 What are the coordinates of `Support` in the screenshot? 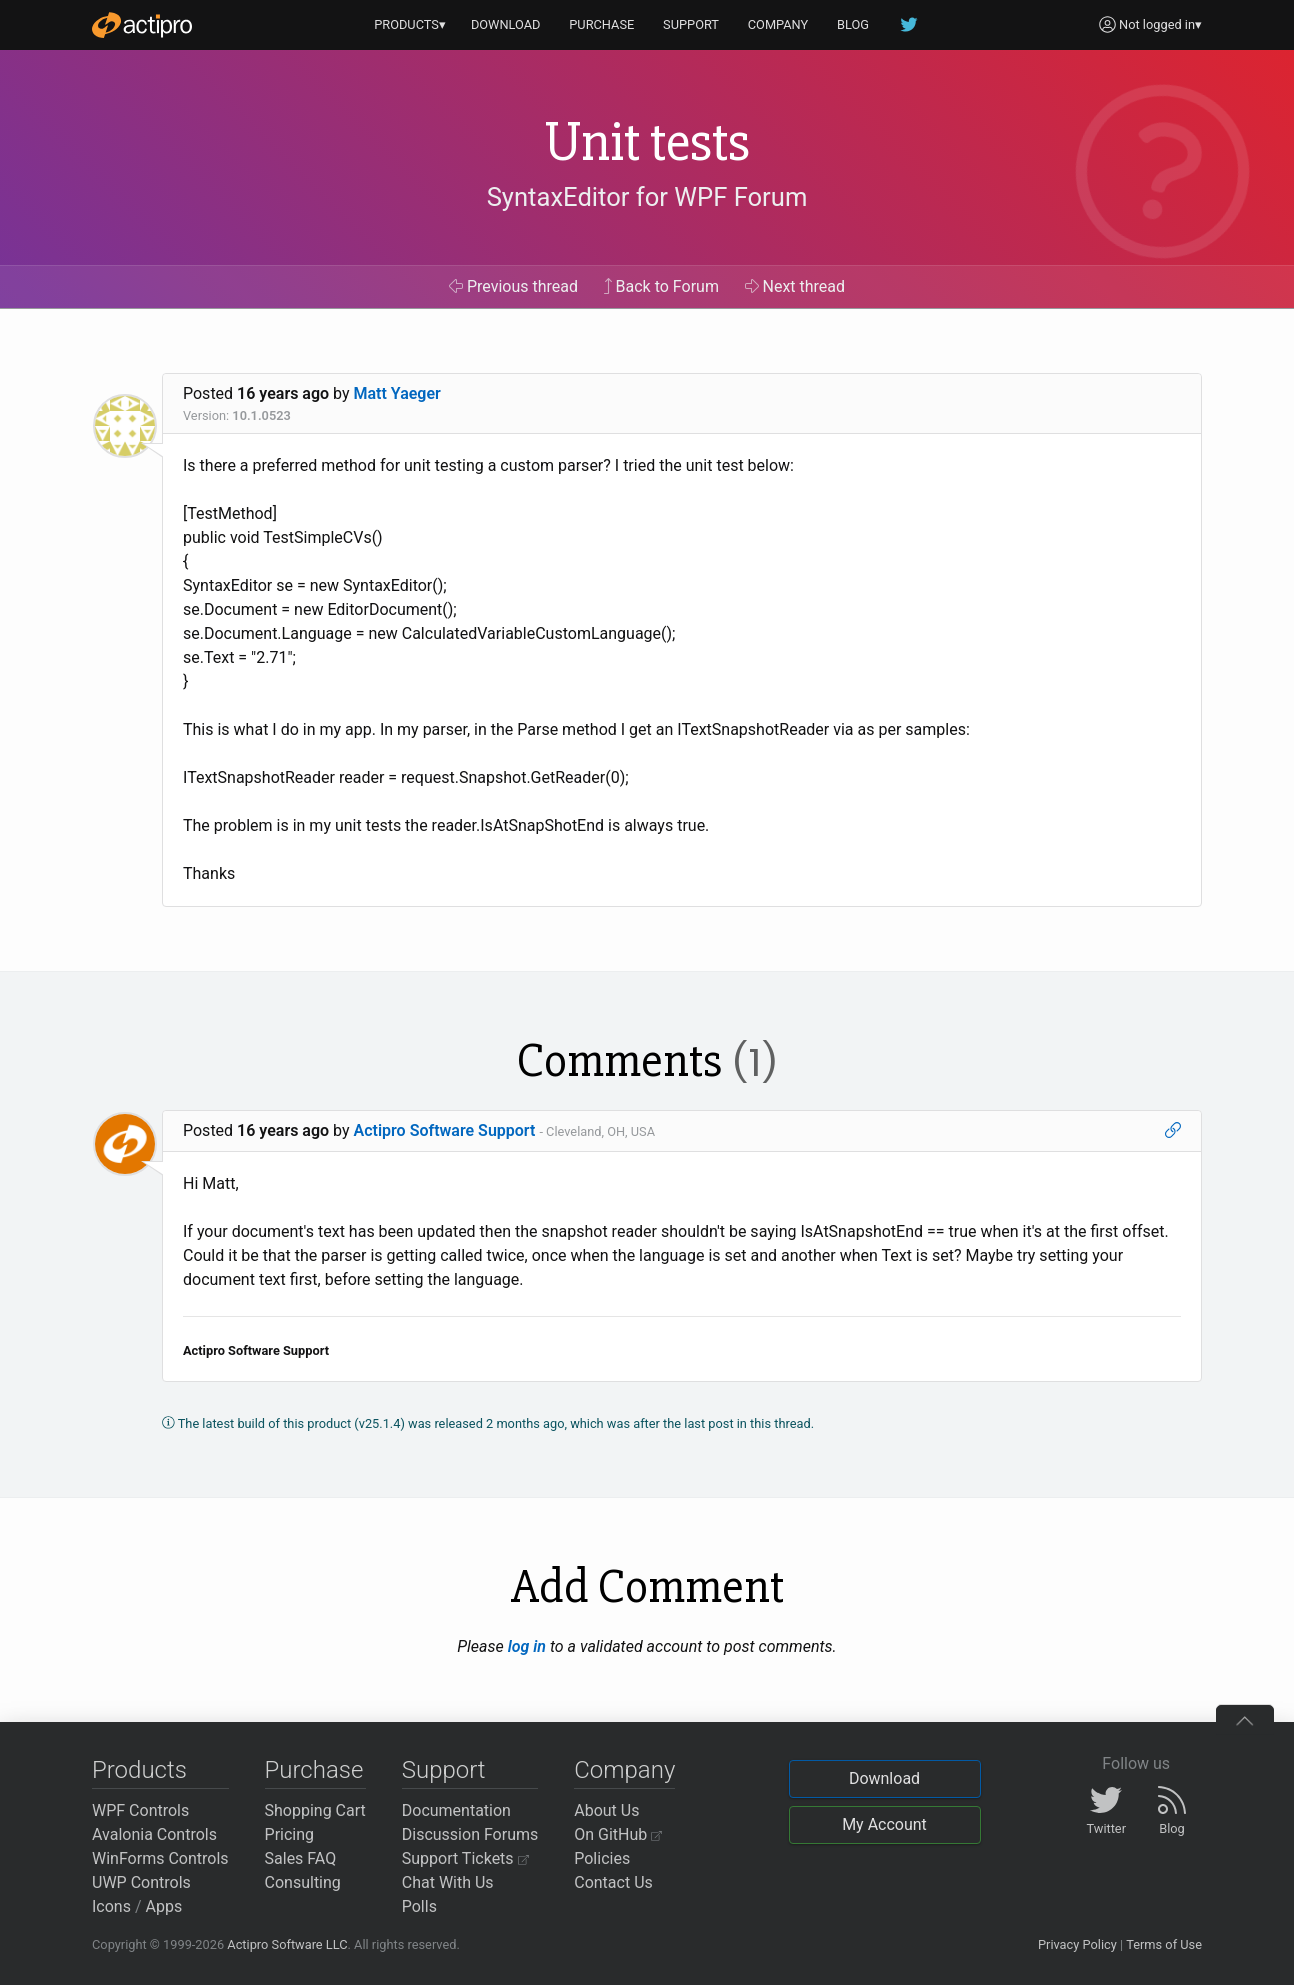 It's located at (444, 1770).